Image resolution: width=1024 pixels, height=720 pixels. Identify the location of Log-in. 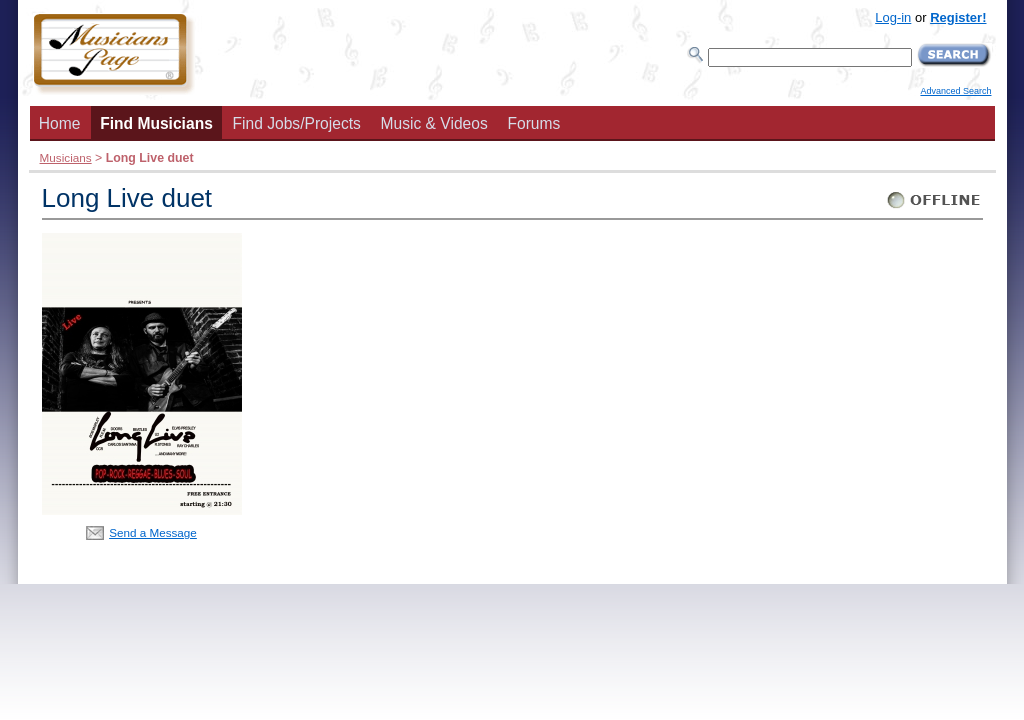
(893, 17).